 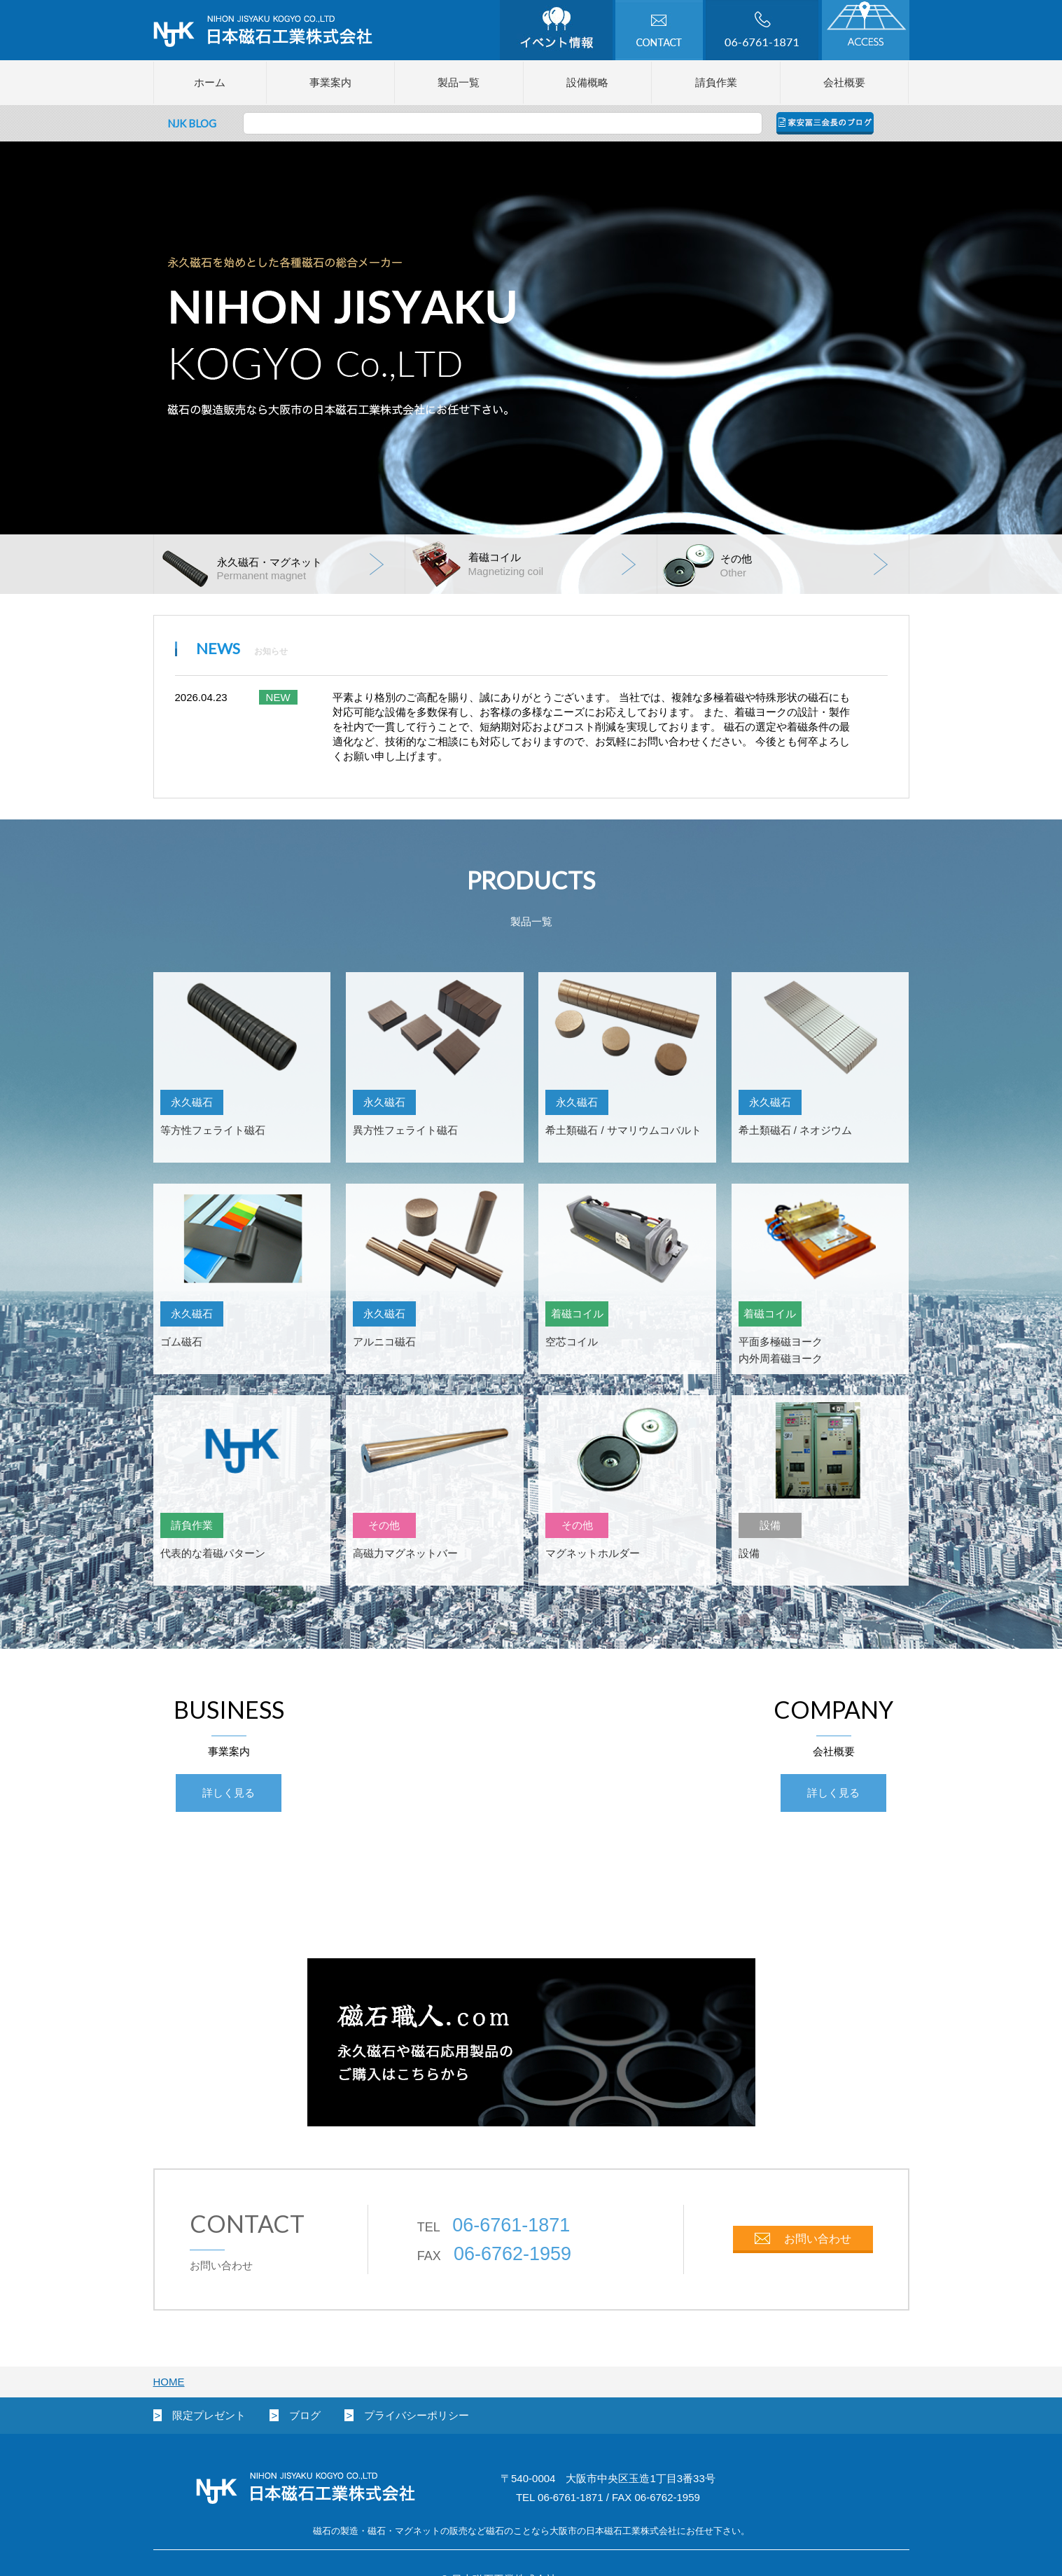 What do you see at coordinates (305, 2415) in the screenshot?
I see `ブログ` at bounding box center [305, 2415].